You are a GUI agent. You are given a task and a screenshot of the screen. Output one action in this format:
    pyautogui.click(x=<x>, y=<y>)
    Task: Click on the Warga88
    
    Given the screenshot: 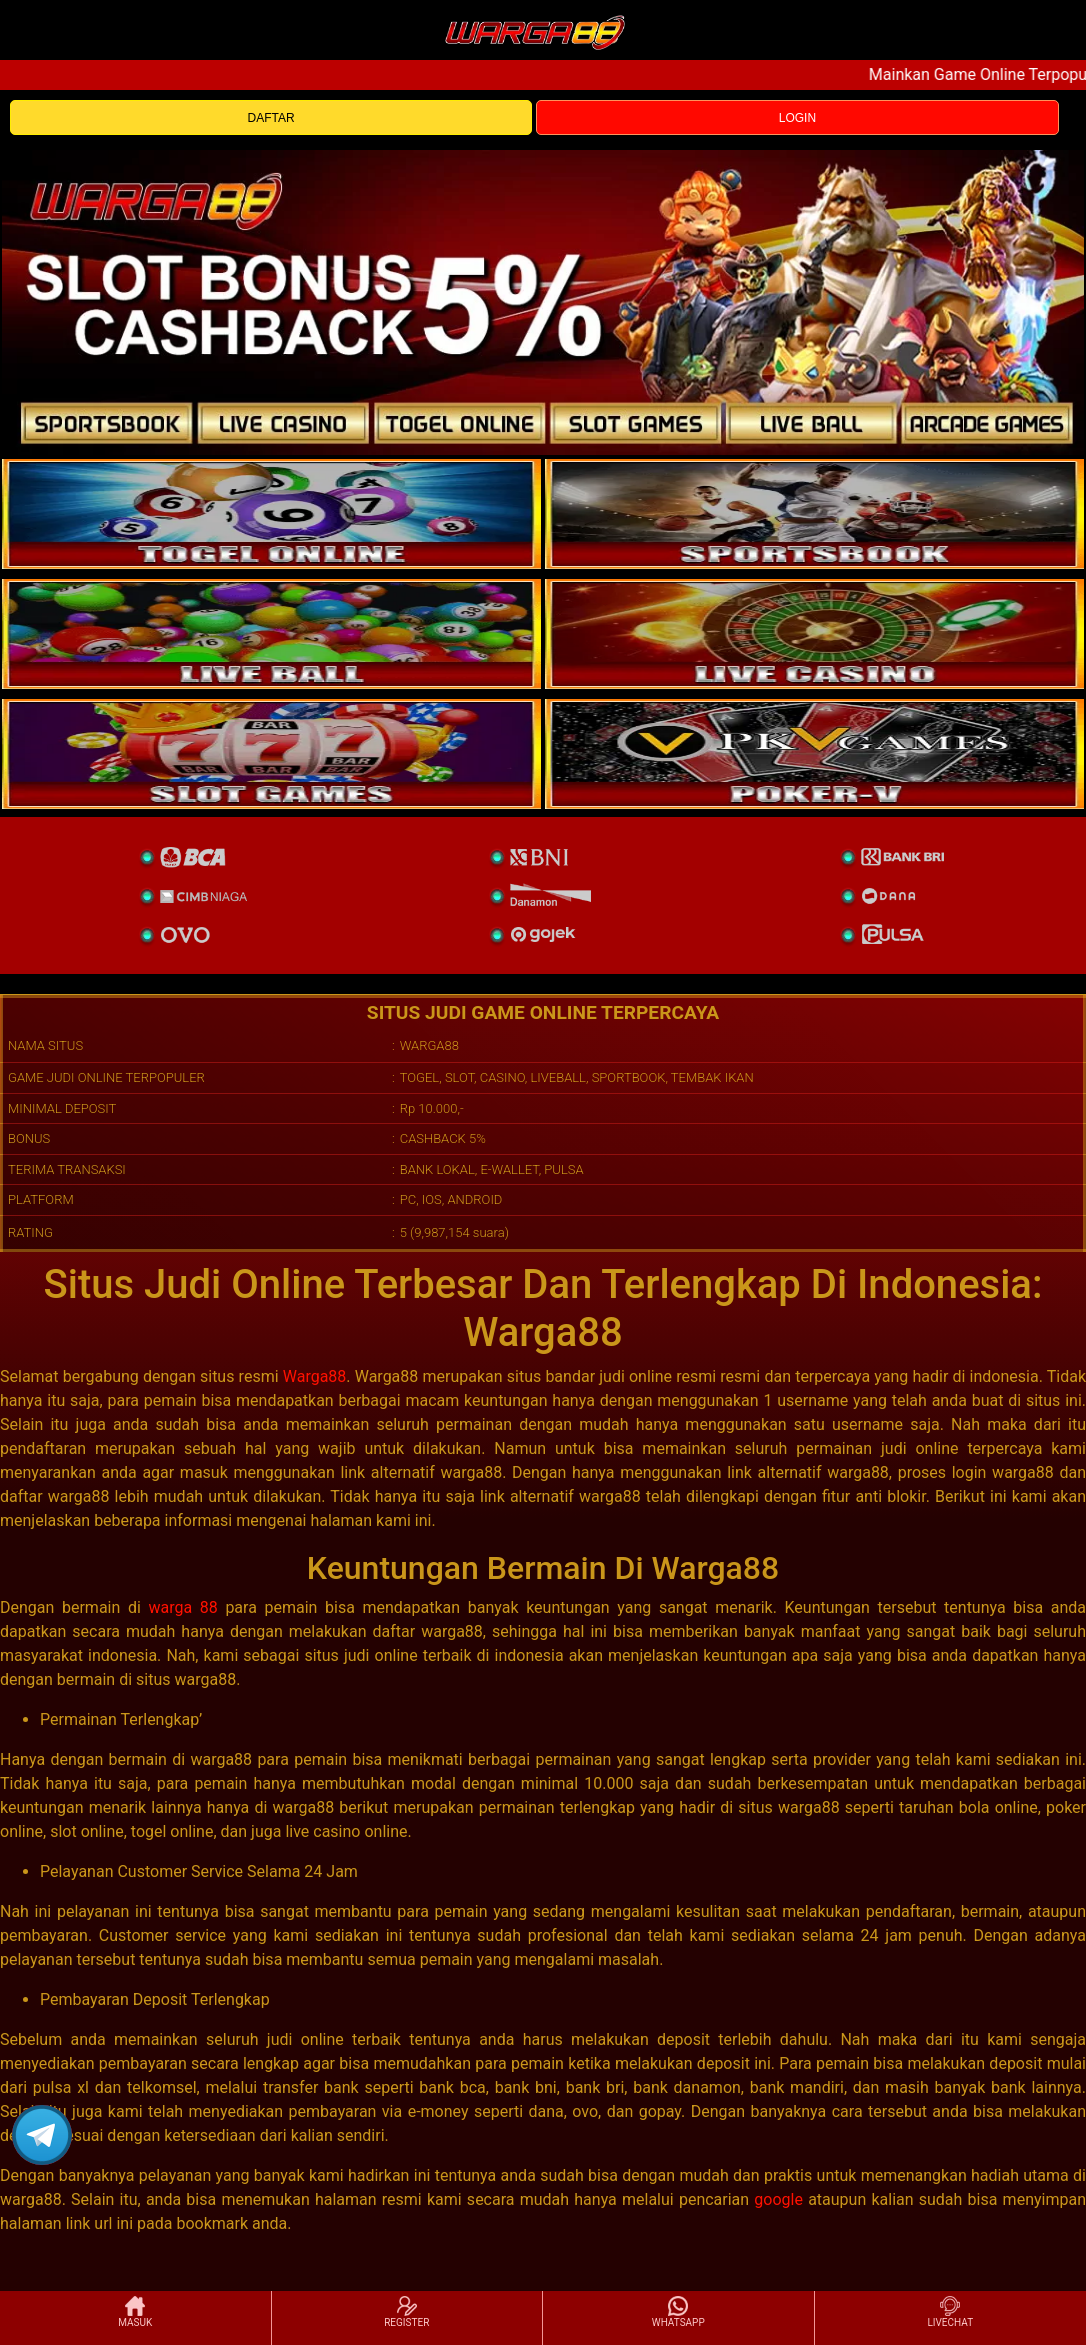 What is the action you would take?
    pyautogui.click(x=315, y=1376)
    